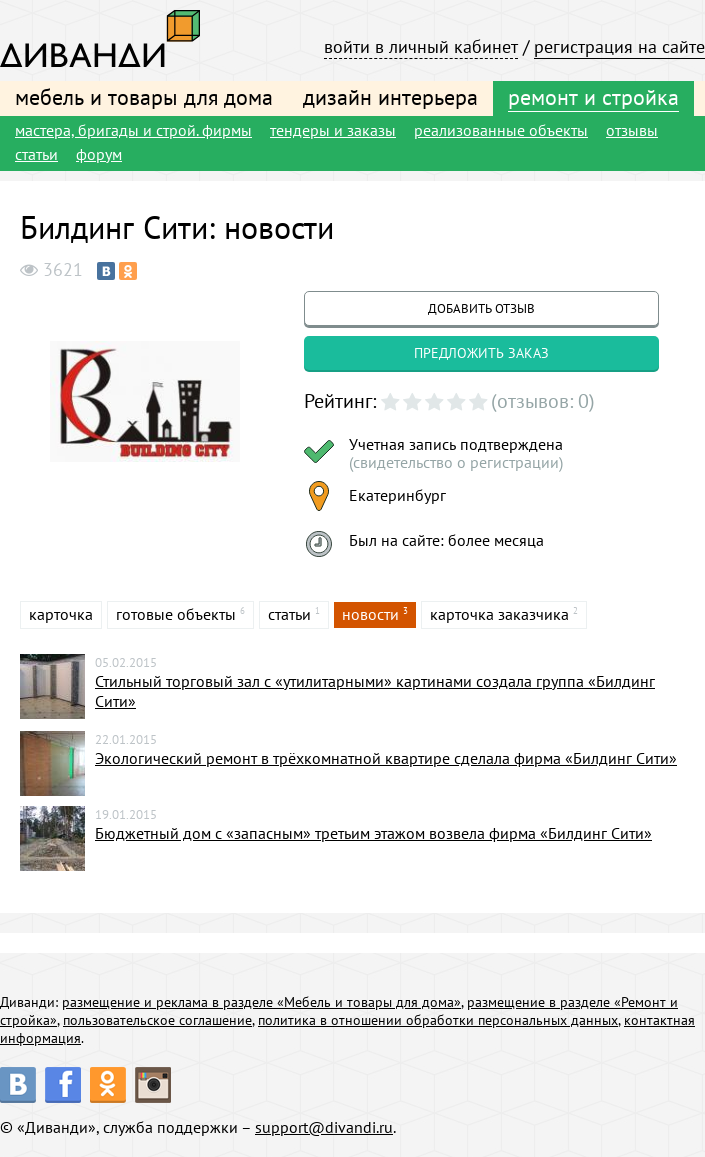 The image size is (705, 1157). I want to click on статьи, so click(36, 154).